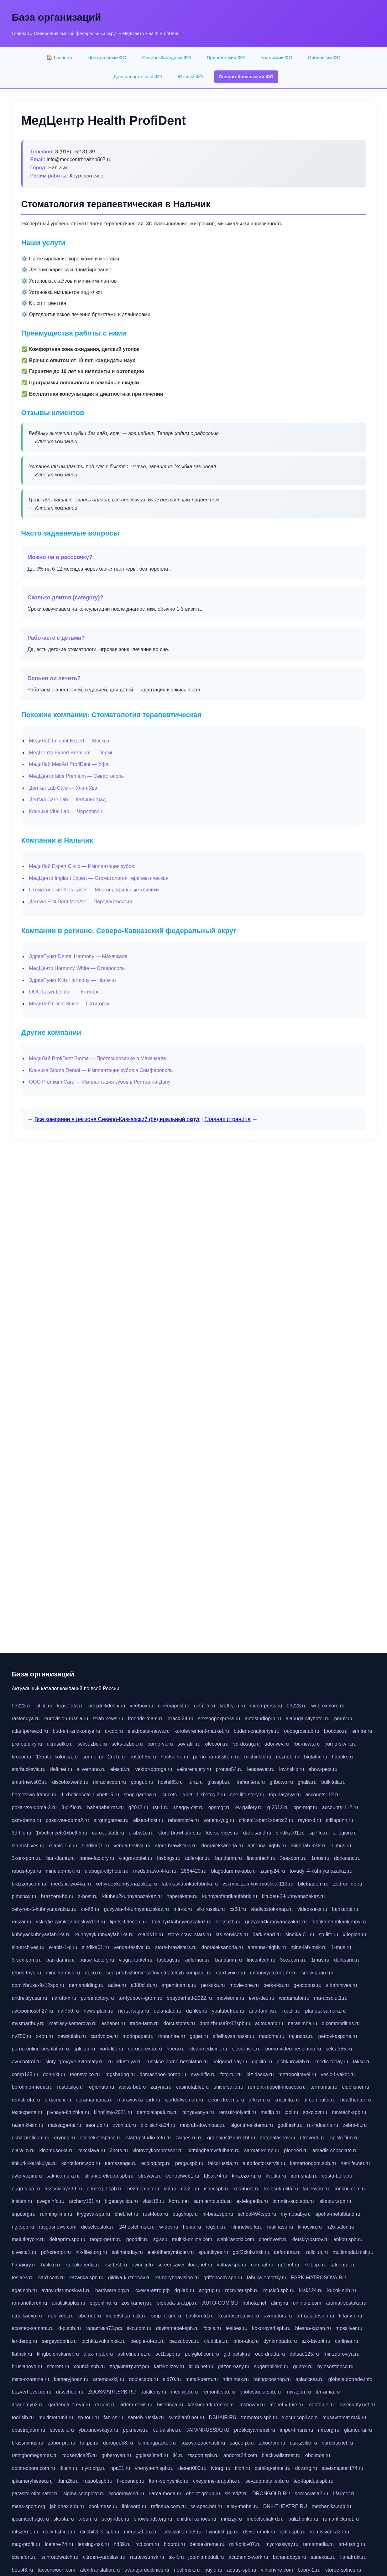  I want to click on algoritm-sistema.ru, so click(251, 2125).